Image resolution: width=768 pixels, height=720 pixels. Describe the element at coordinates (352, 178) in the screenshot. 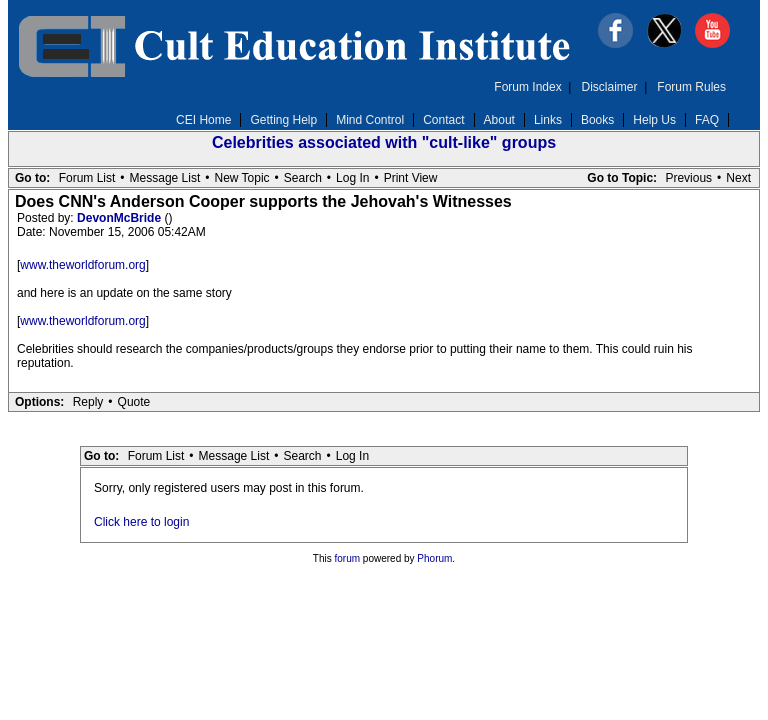

I see `Log In` at that location.